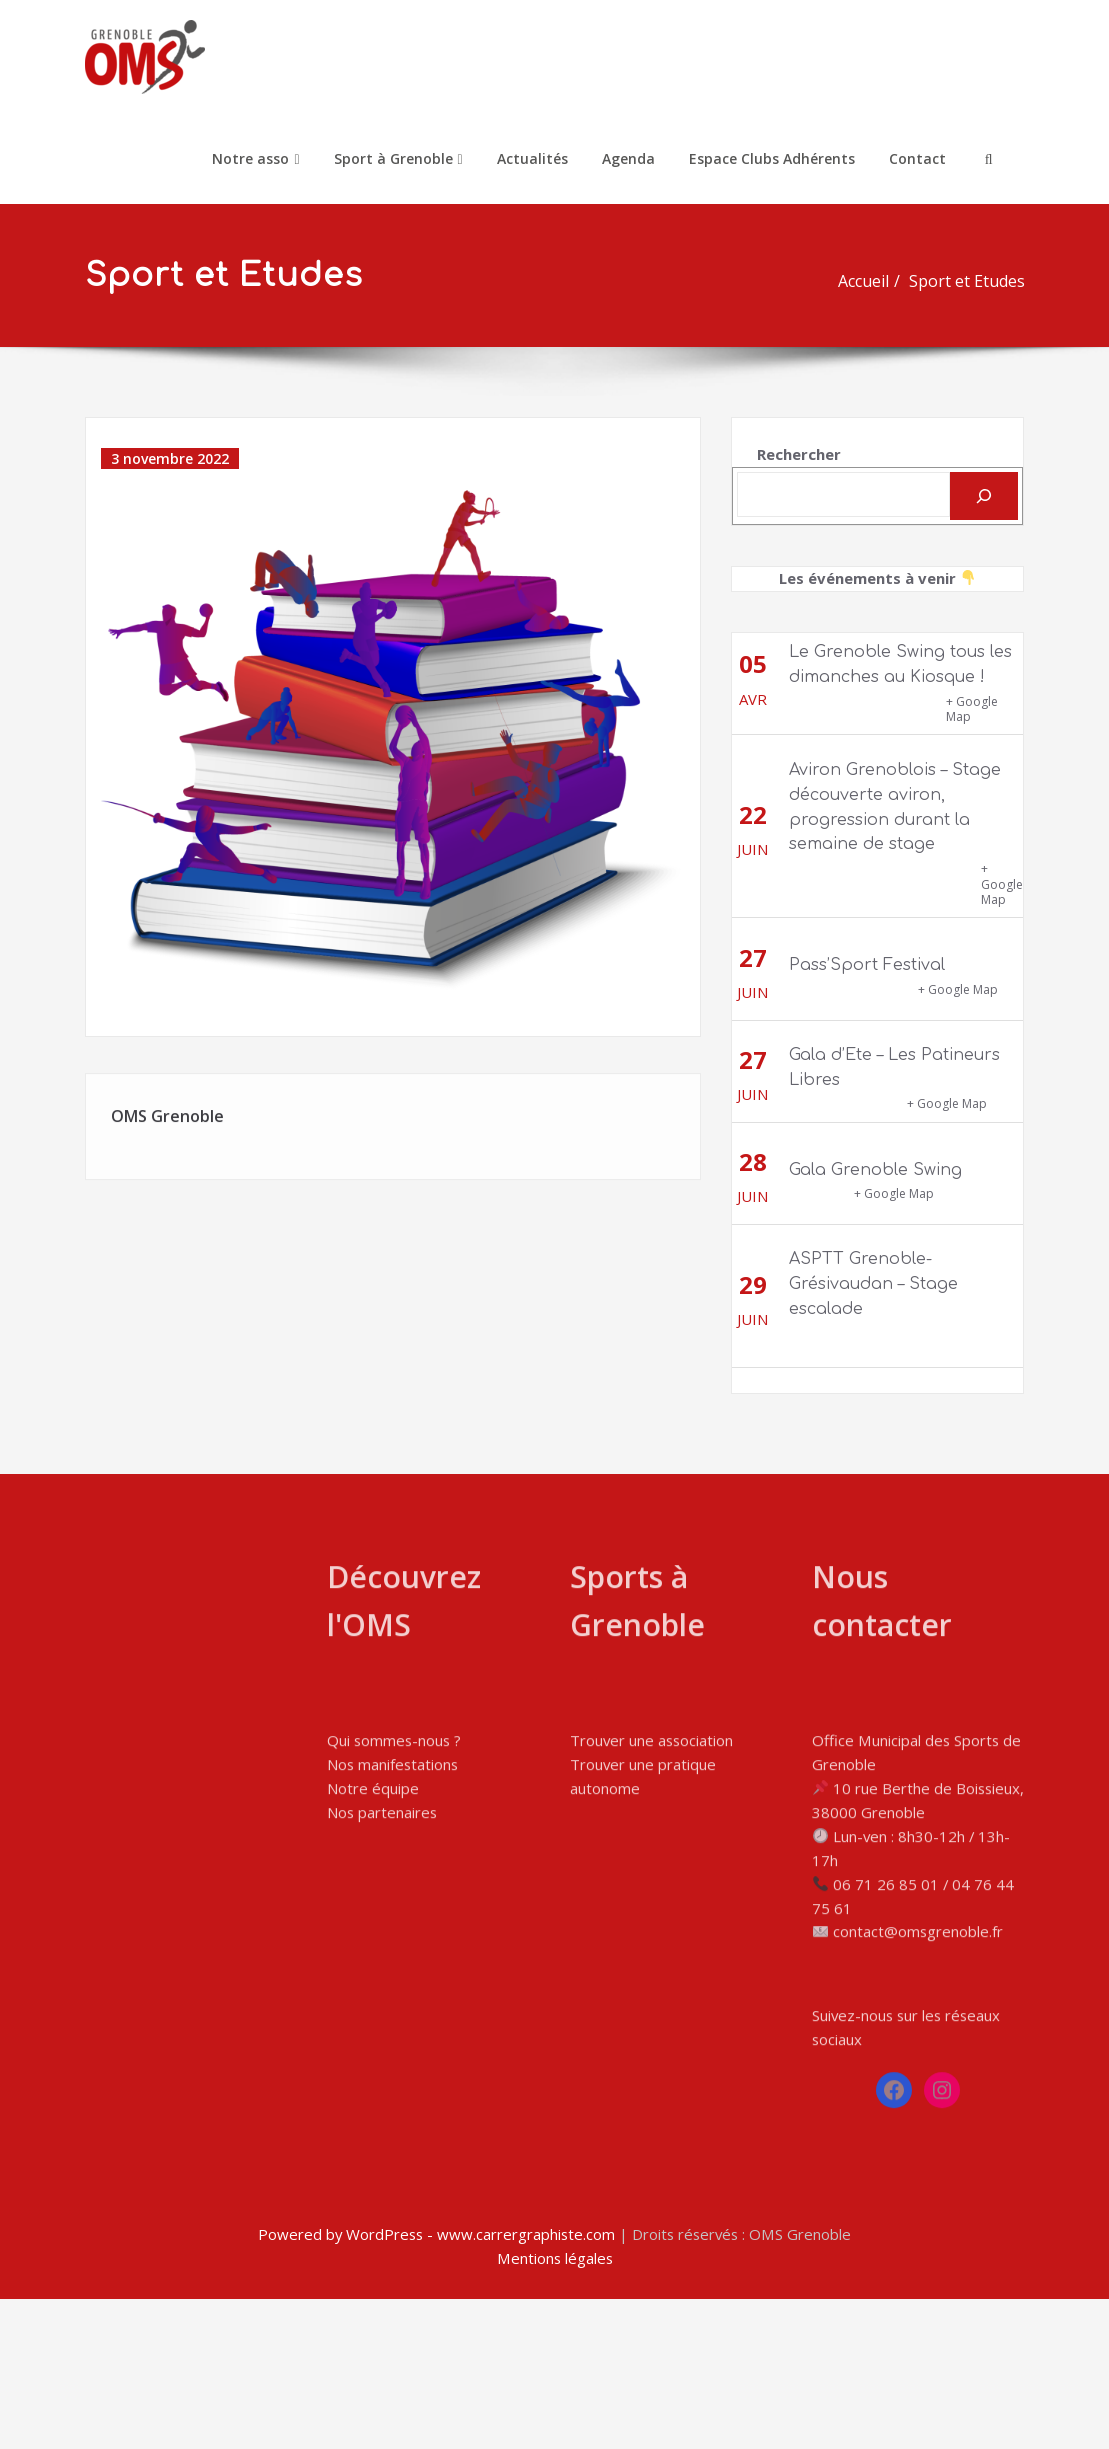 This screenshot has width=1109, height=2449. Describe the element at coordinates (875, 1161) in the screenshot. I see `Gala Grenoble Swing` at that location.